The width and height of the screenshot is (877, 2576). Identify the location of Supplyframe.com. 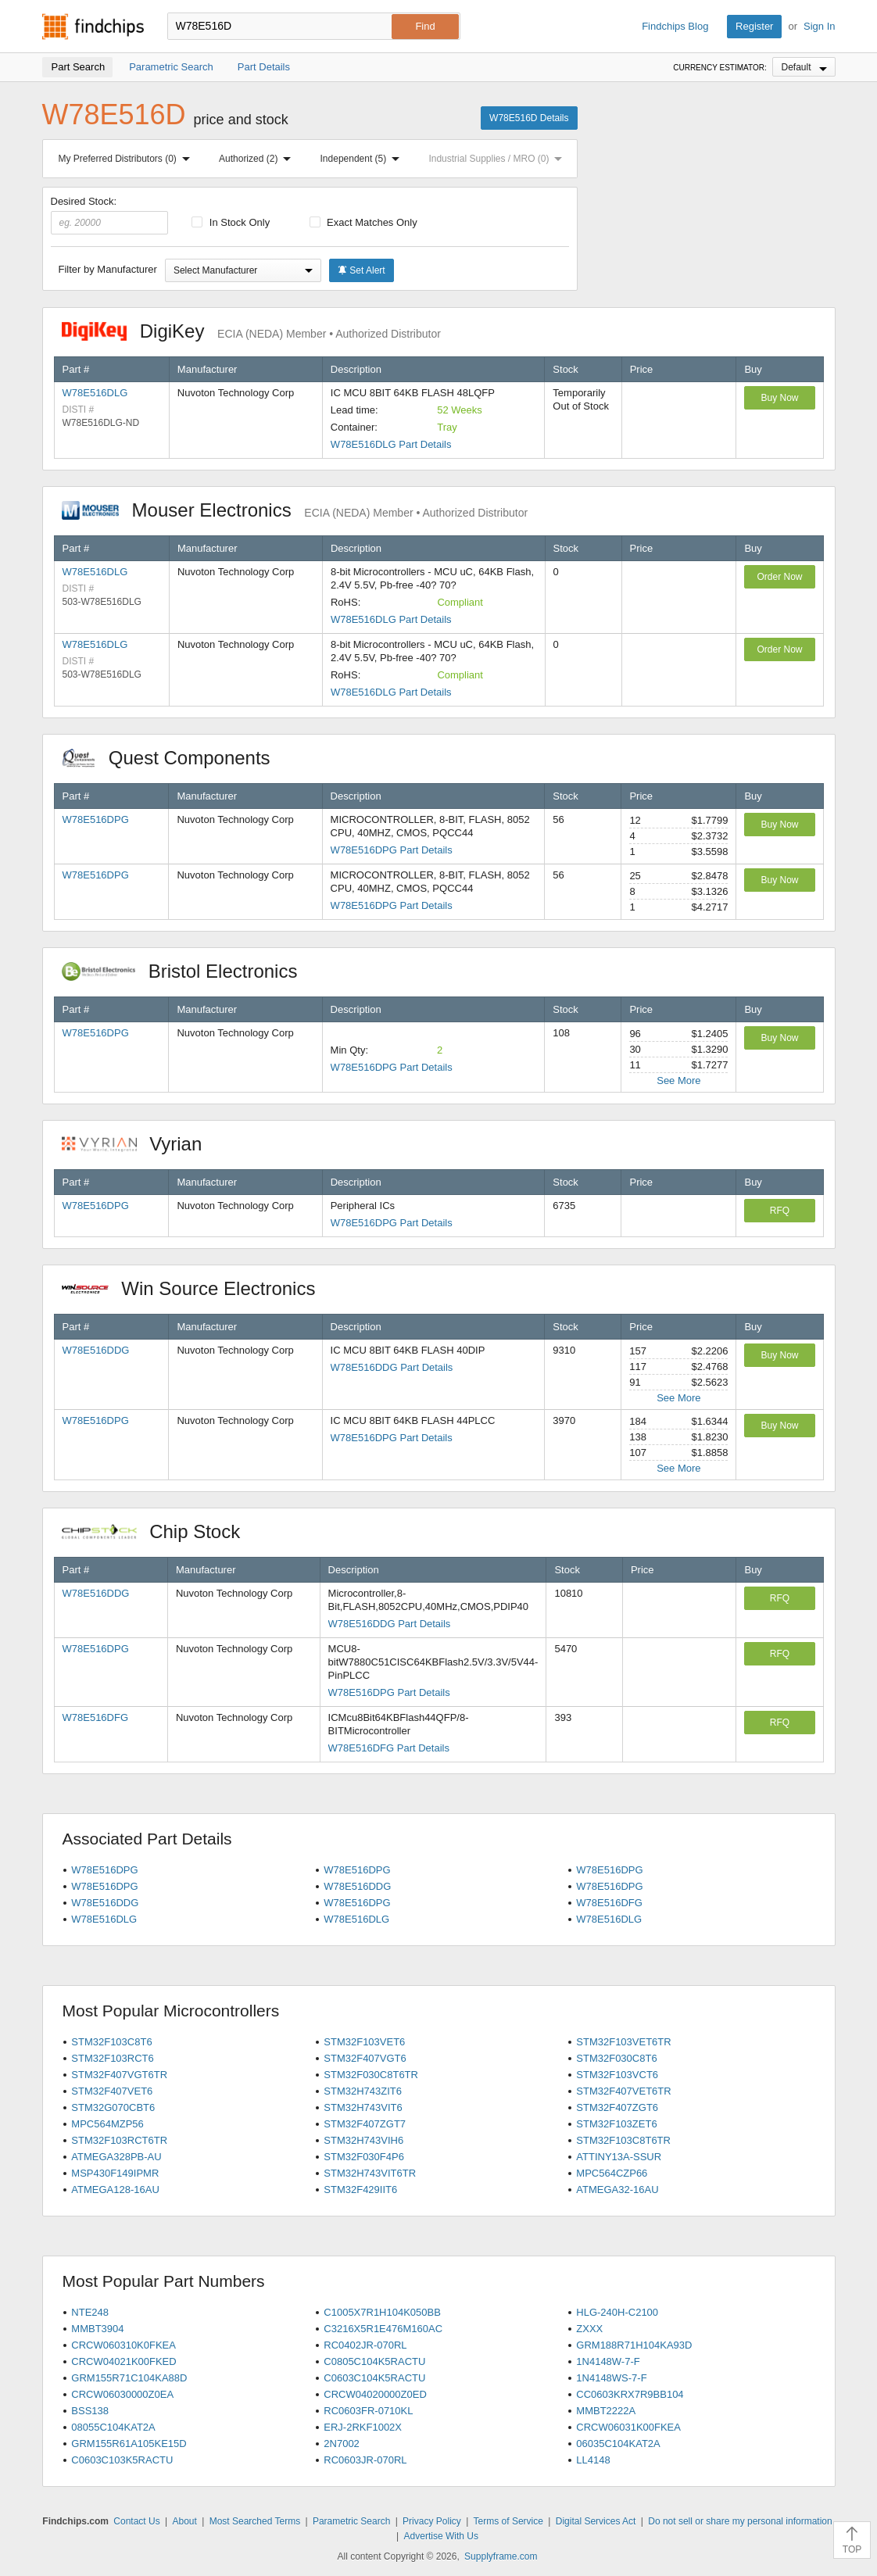
(500, 2556).